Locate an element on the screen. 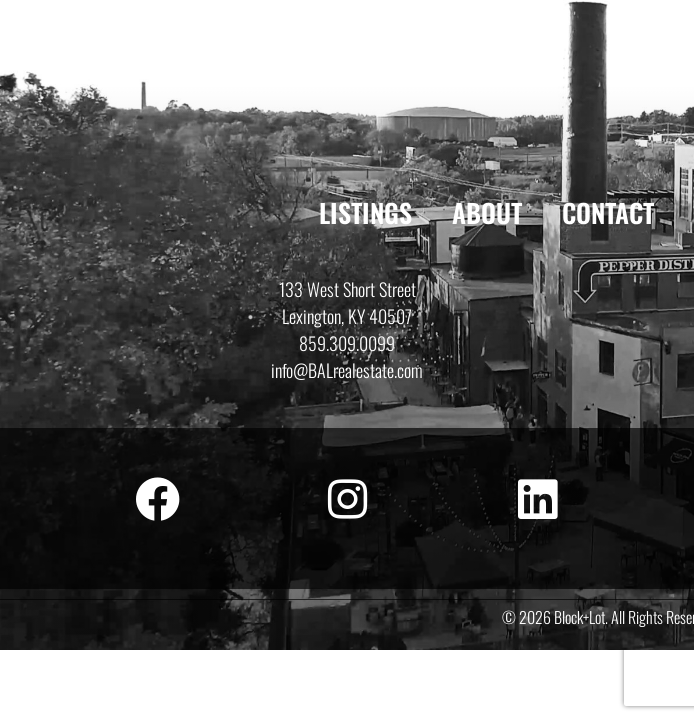 The image size is (694, 720). About is located at coordinates (487, 212).